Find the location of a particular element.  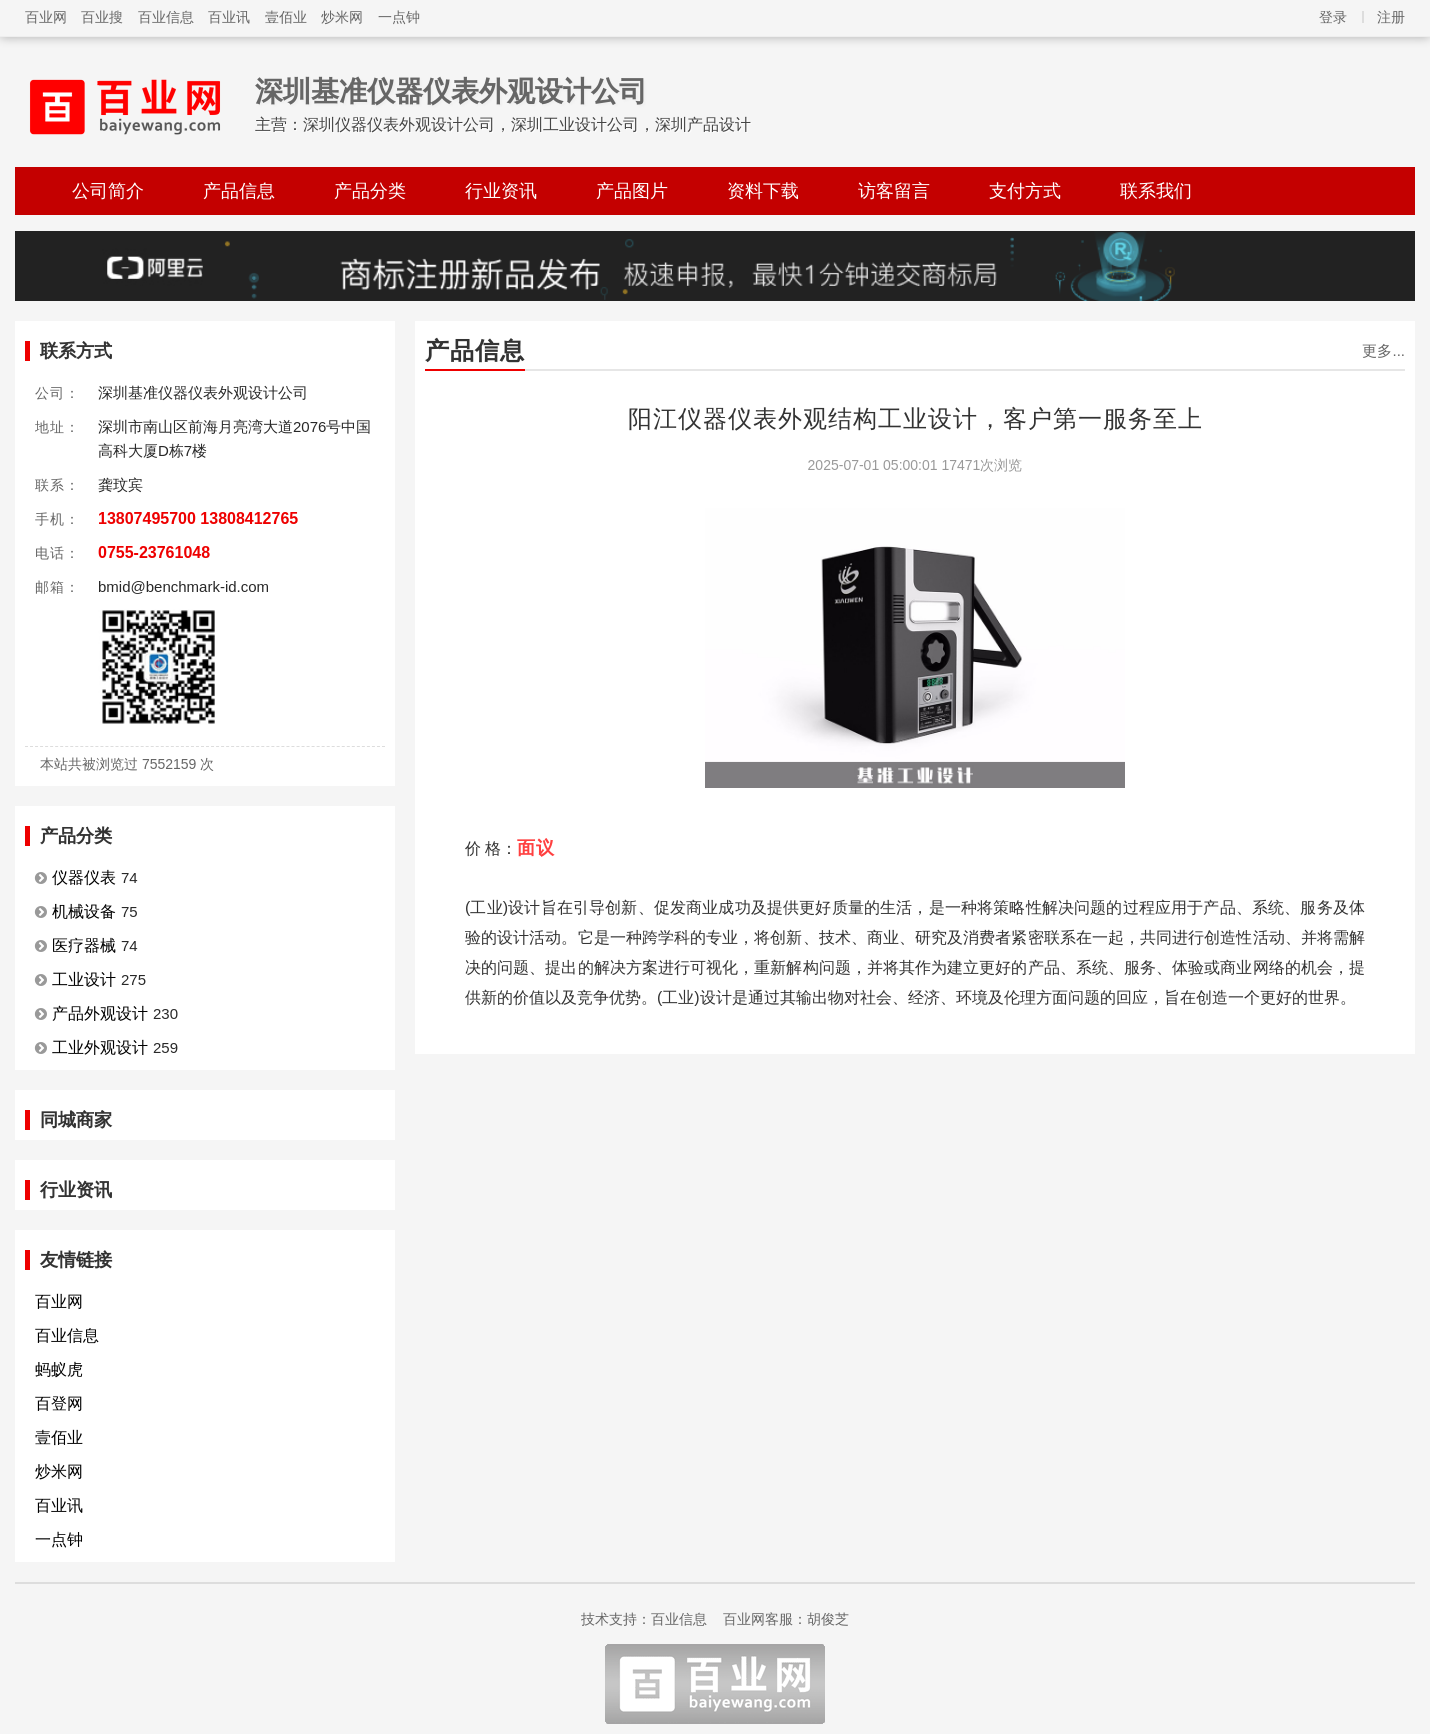

百业搜 is located at coordinates (102, 17).